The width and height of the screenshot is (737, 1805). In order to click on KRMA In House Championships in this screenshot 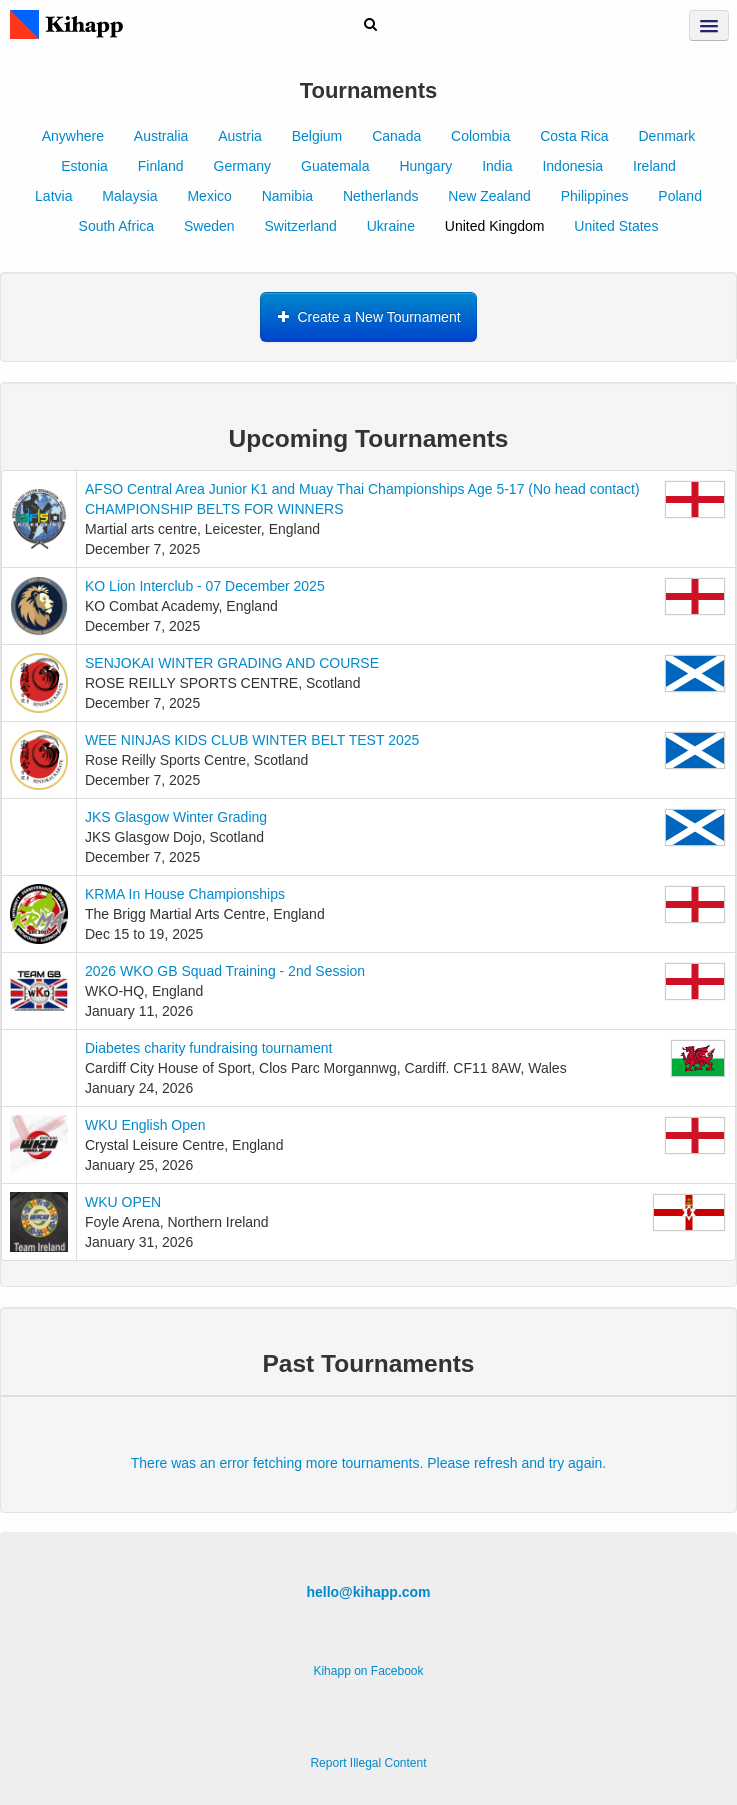, I will do `click(185, 894)`.